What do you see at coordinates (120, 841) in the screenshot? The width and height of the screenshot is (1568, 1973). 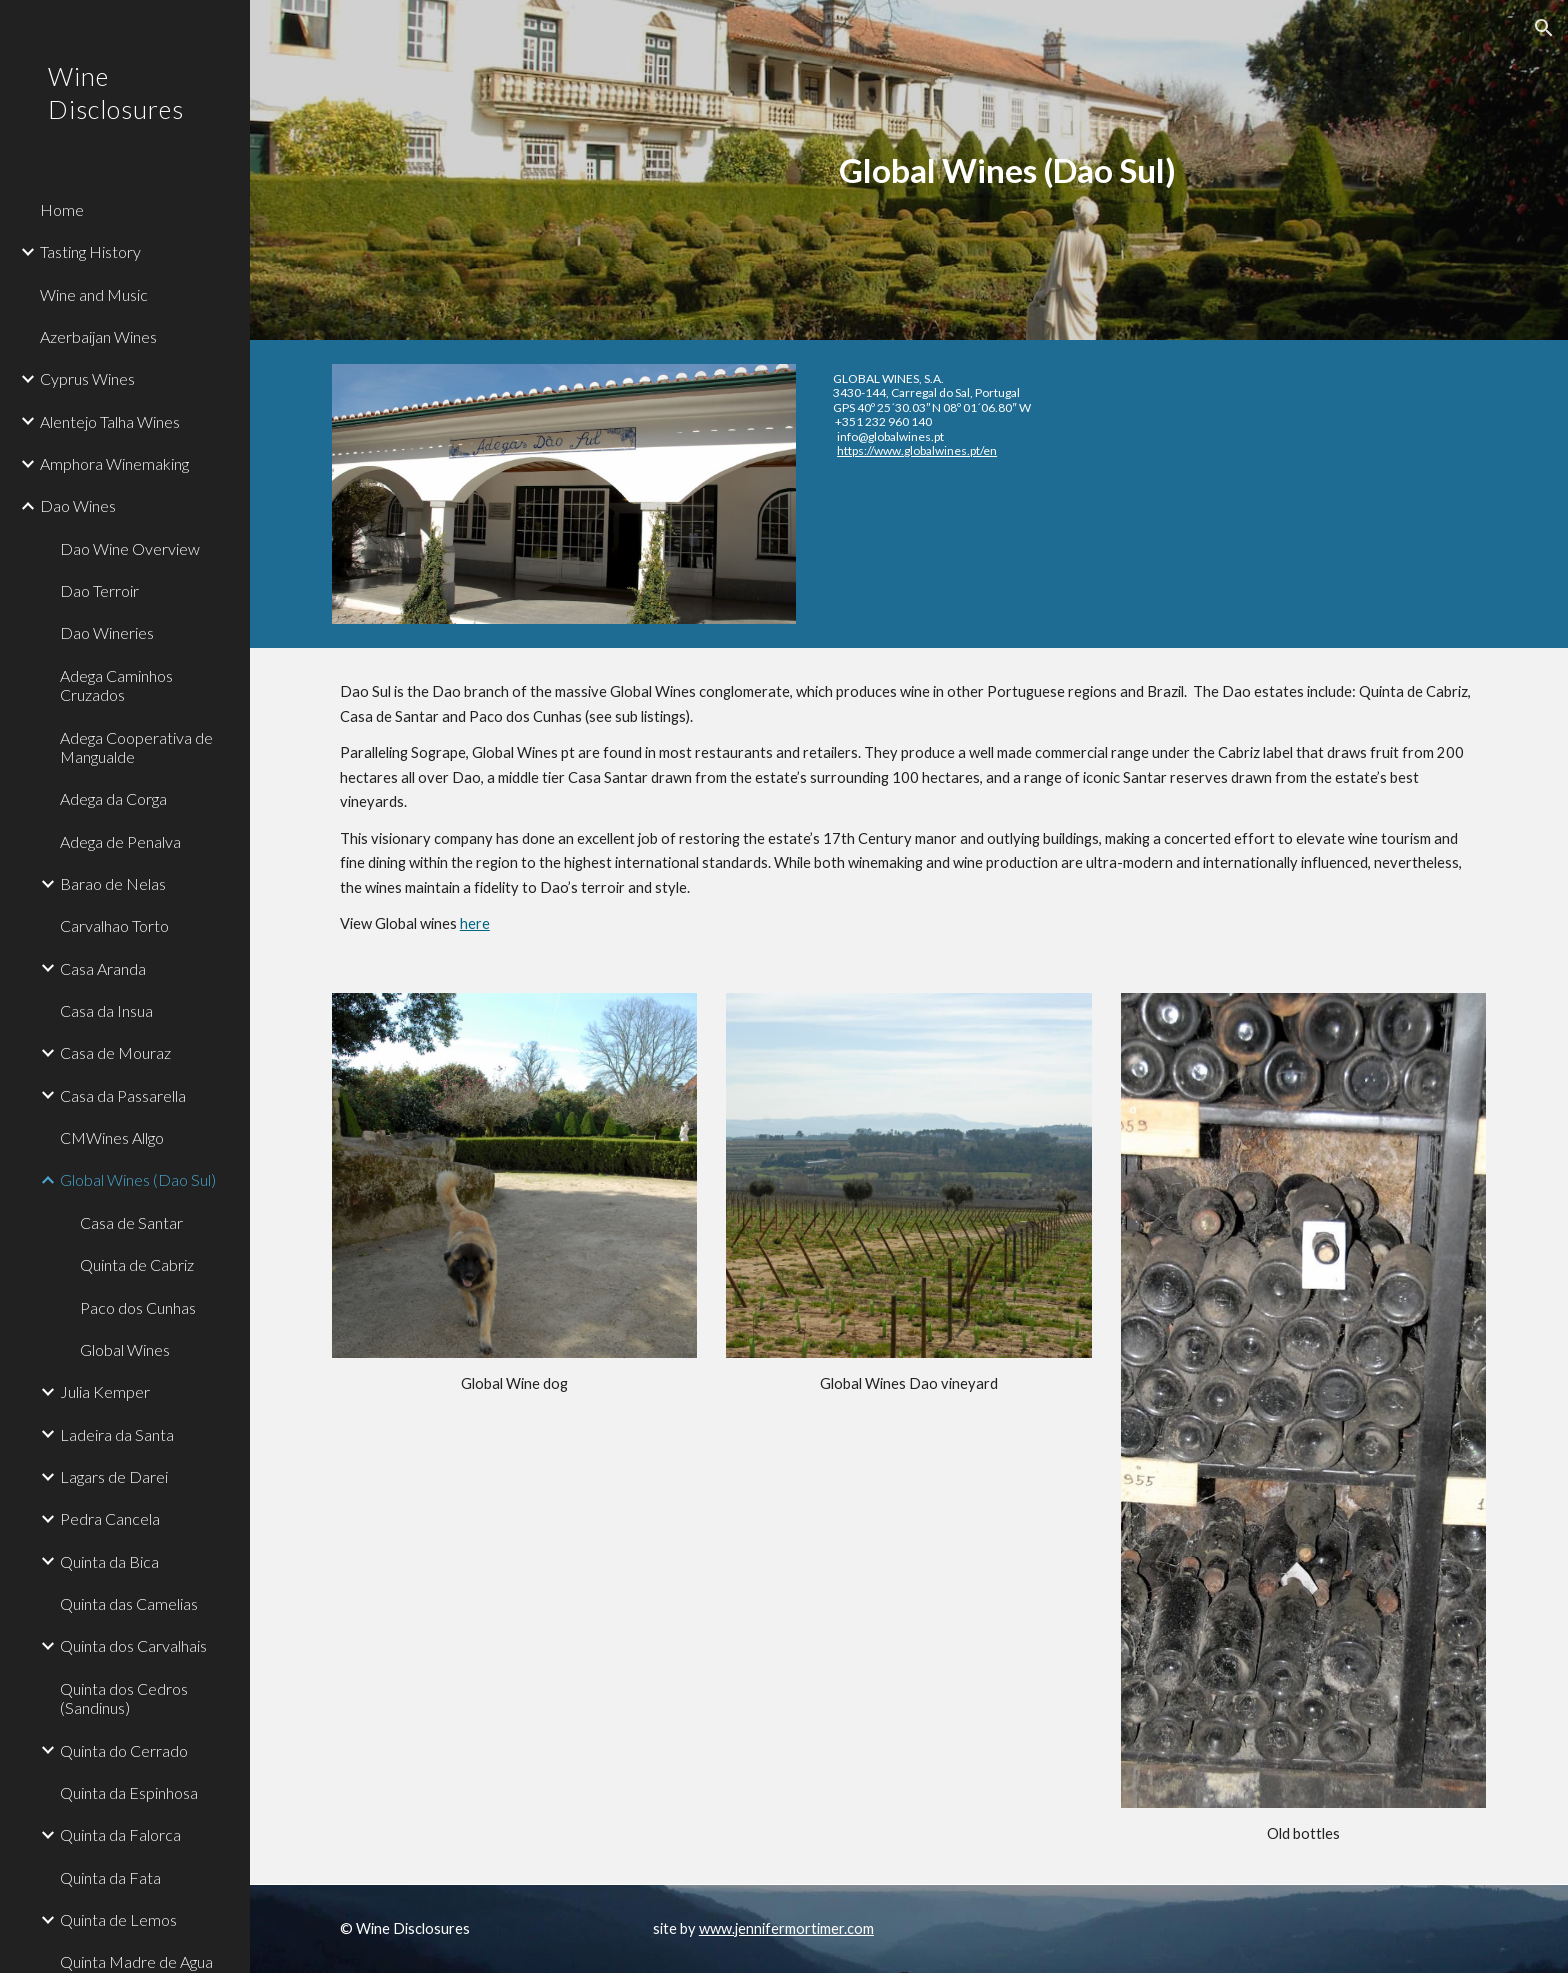 I see `Adega de Penalva [link]` at bounding box center [120, 841].